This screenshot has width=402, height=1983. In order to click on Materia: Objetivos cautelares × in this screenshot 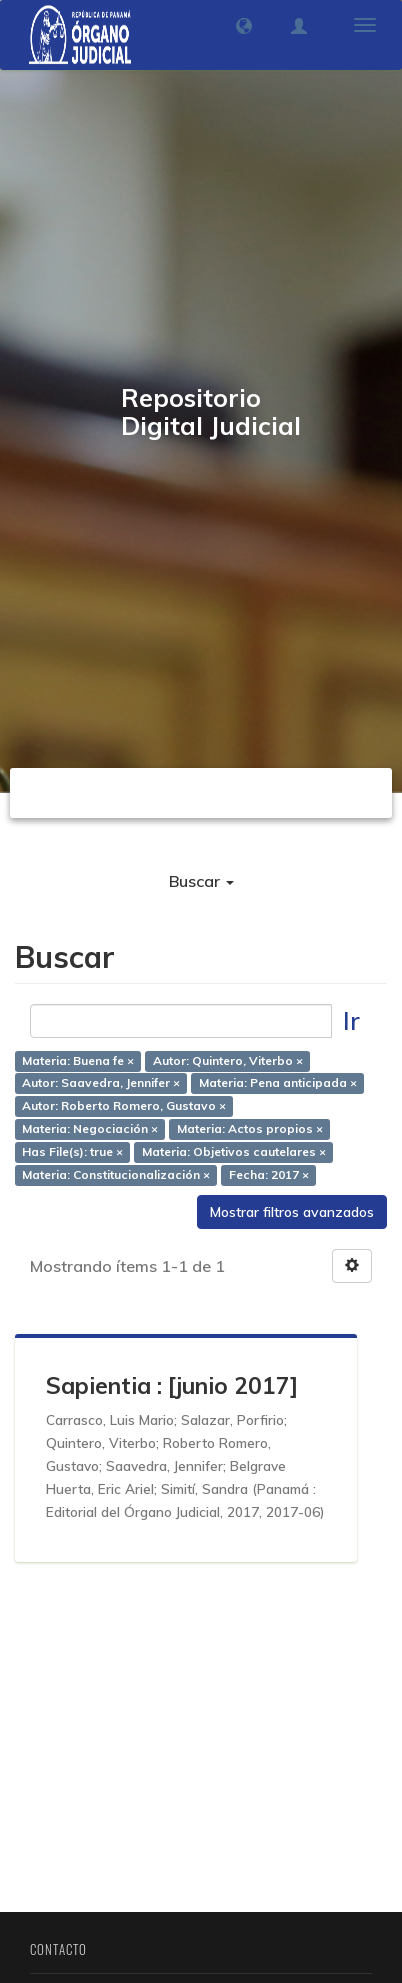, I will do `click(234, 1151)`.